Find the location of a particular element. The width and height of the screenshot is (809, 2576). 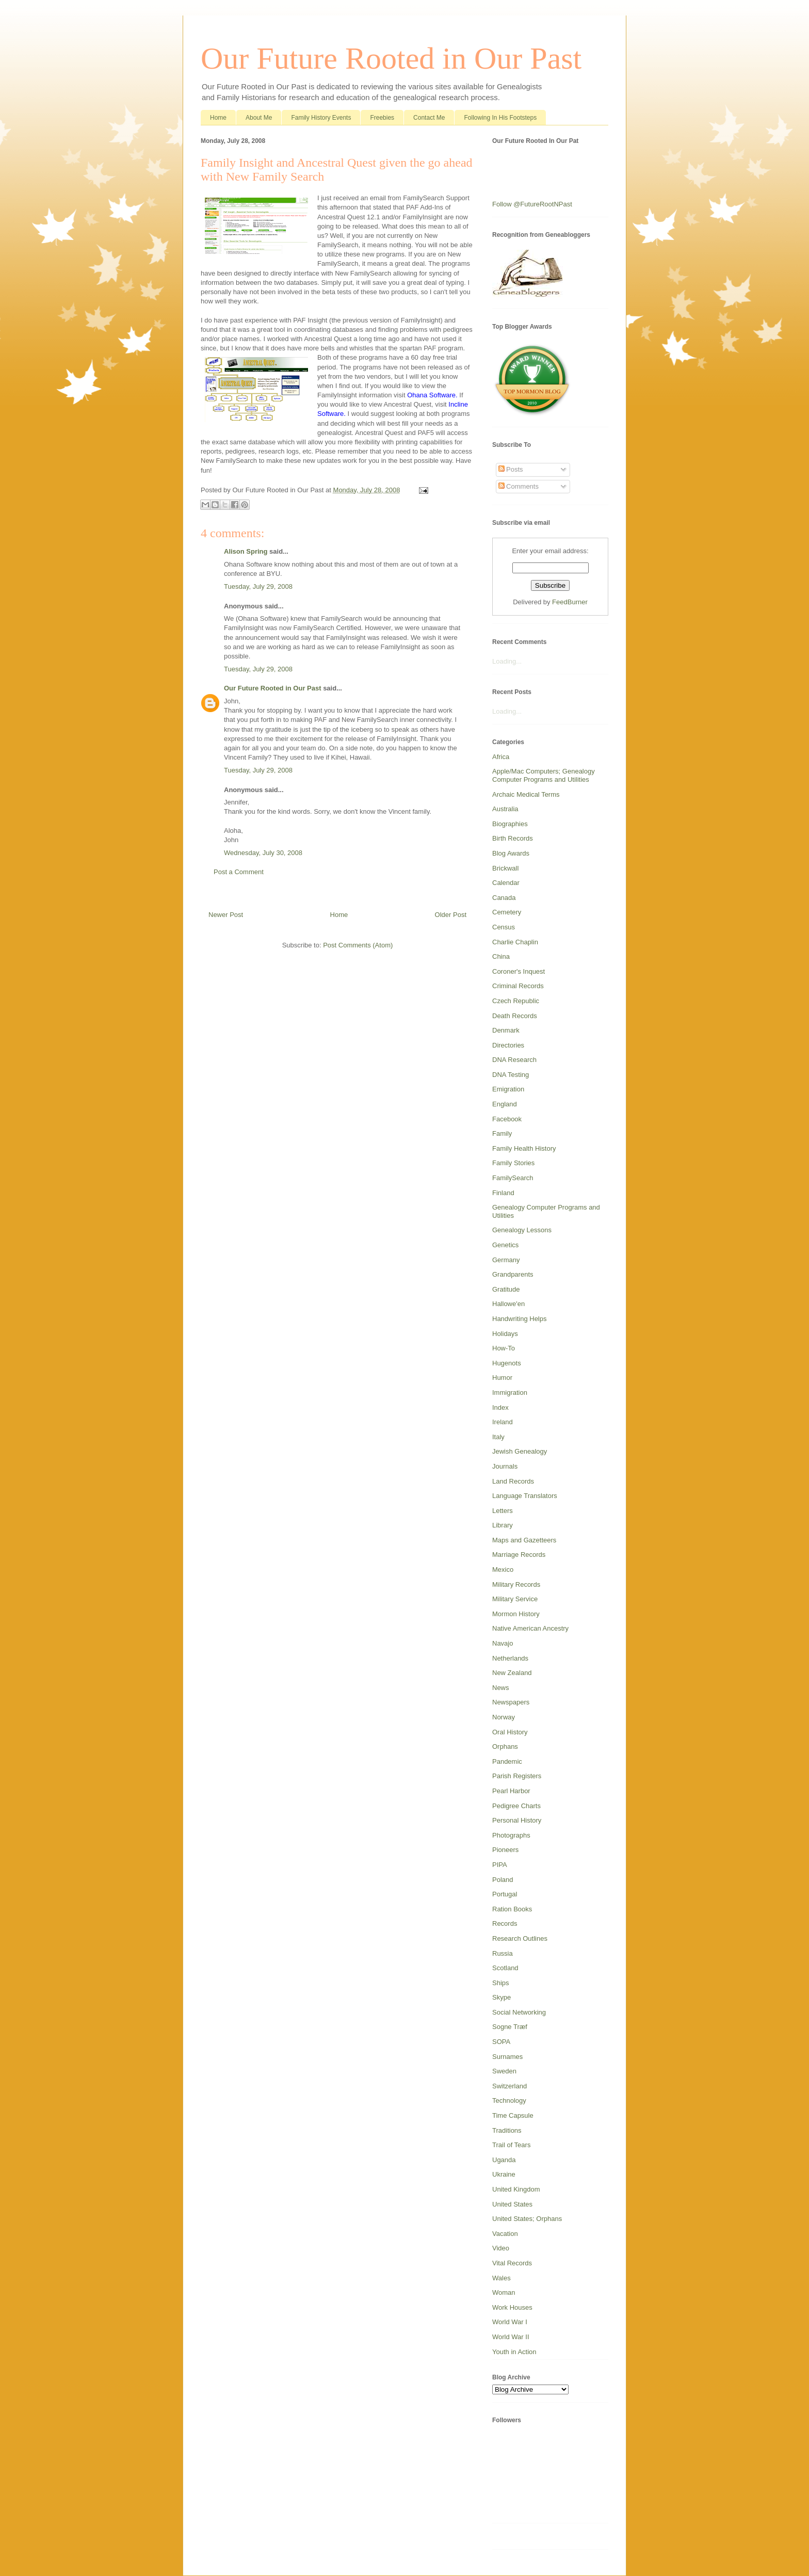

Parish Registers is located at coordinates (516, 1776).